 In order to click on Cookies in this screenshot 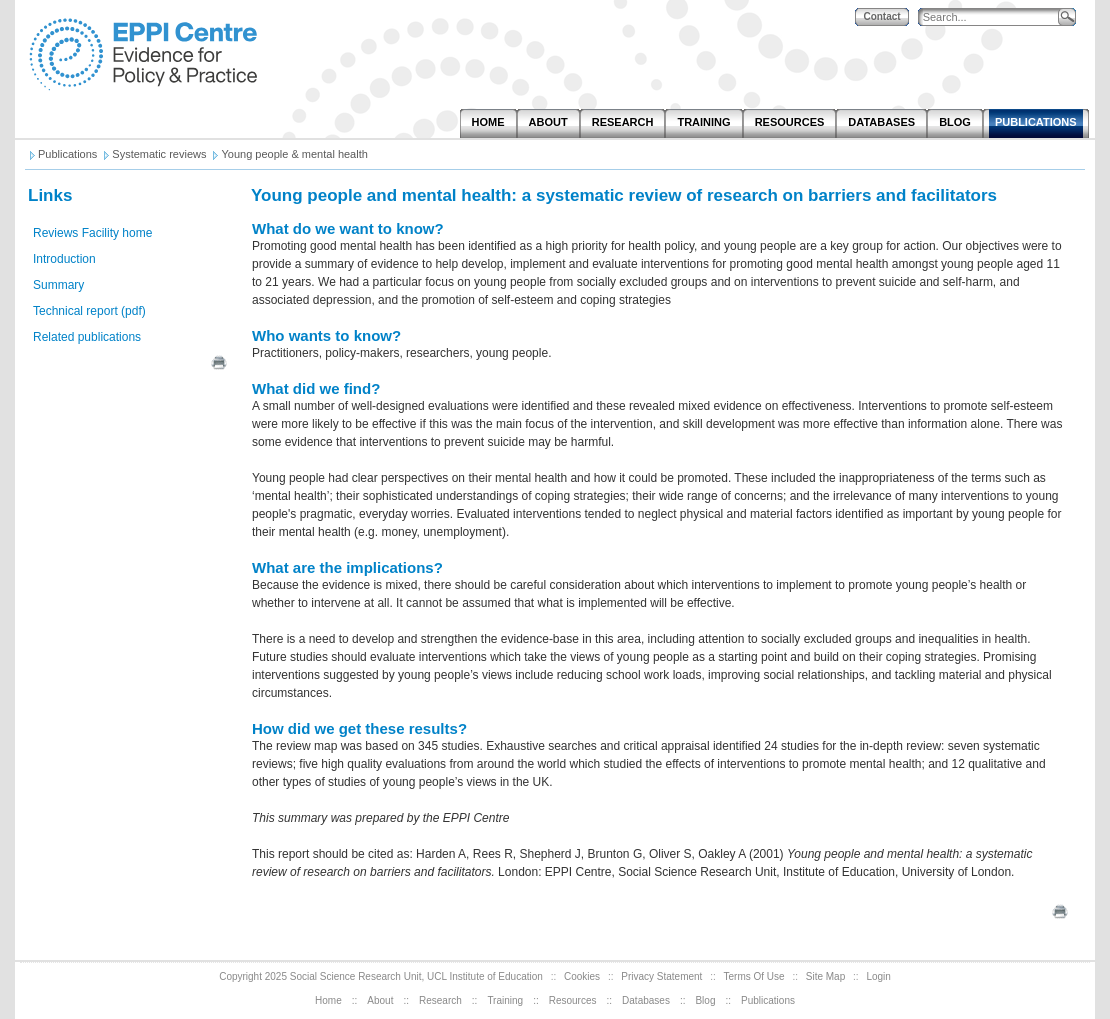, I will do `click(582, 976)`.